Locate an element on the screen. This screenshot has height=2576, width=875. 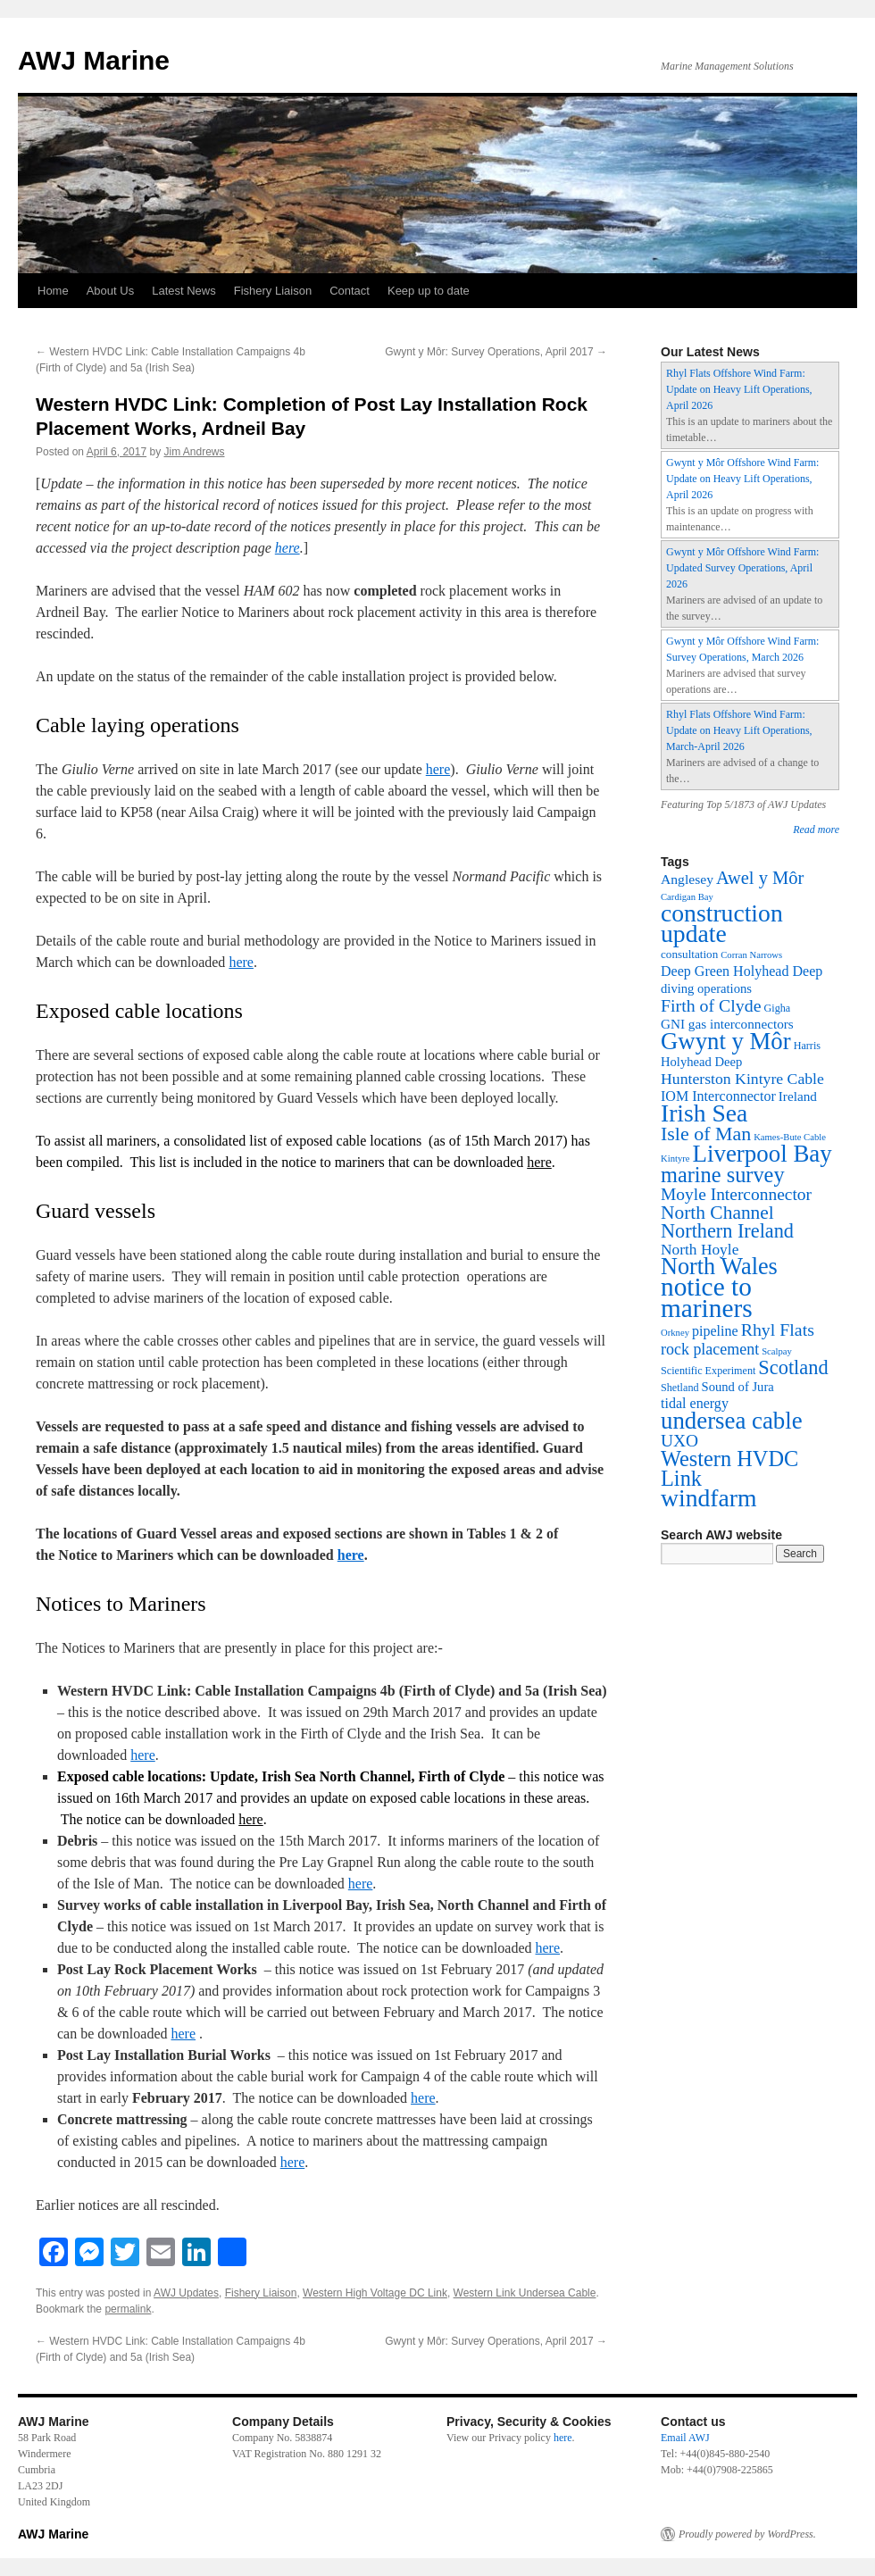
rock placement [rock placement (14 items)] is located at coordinates (710, 1349).